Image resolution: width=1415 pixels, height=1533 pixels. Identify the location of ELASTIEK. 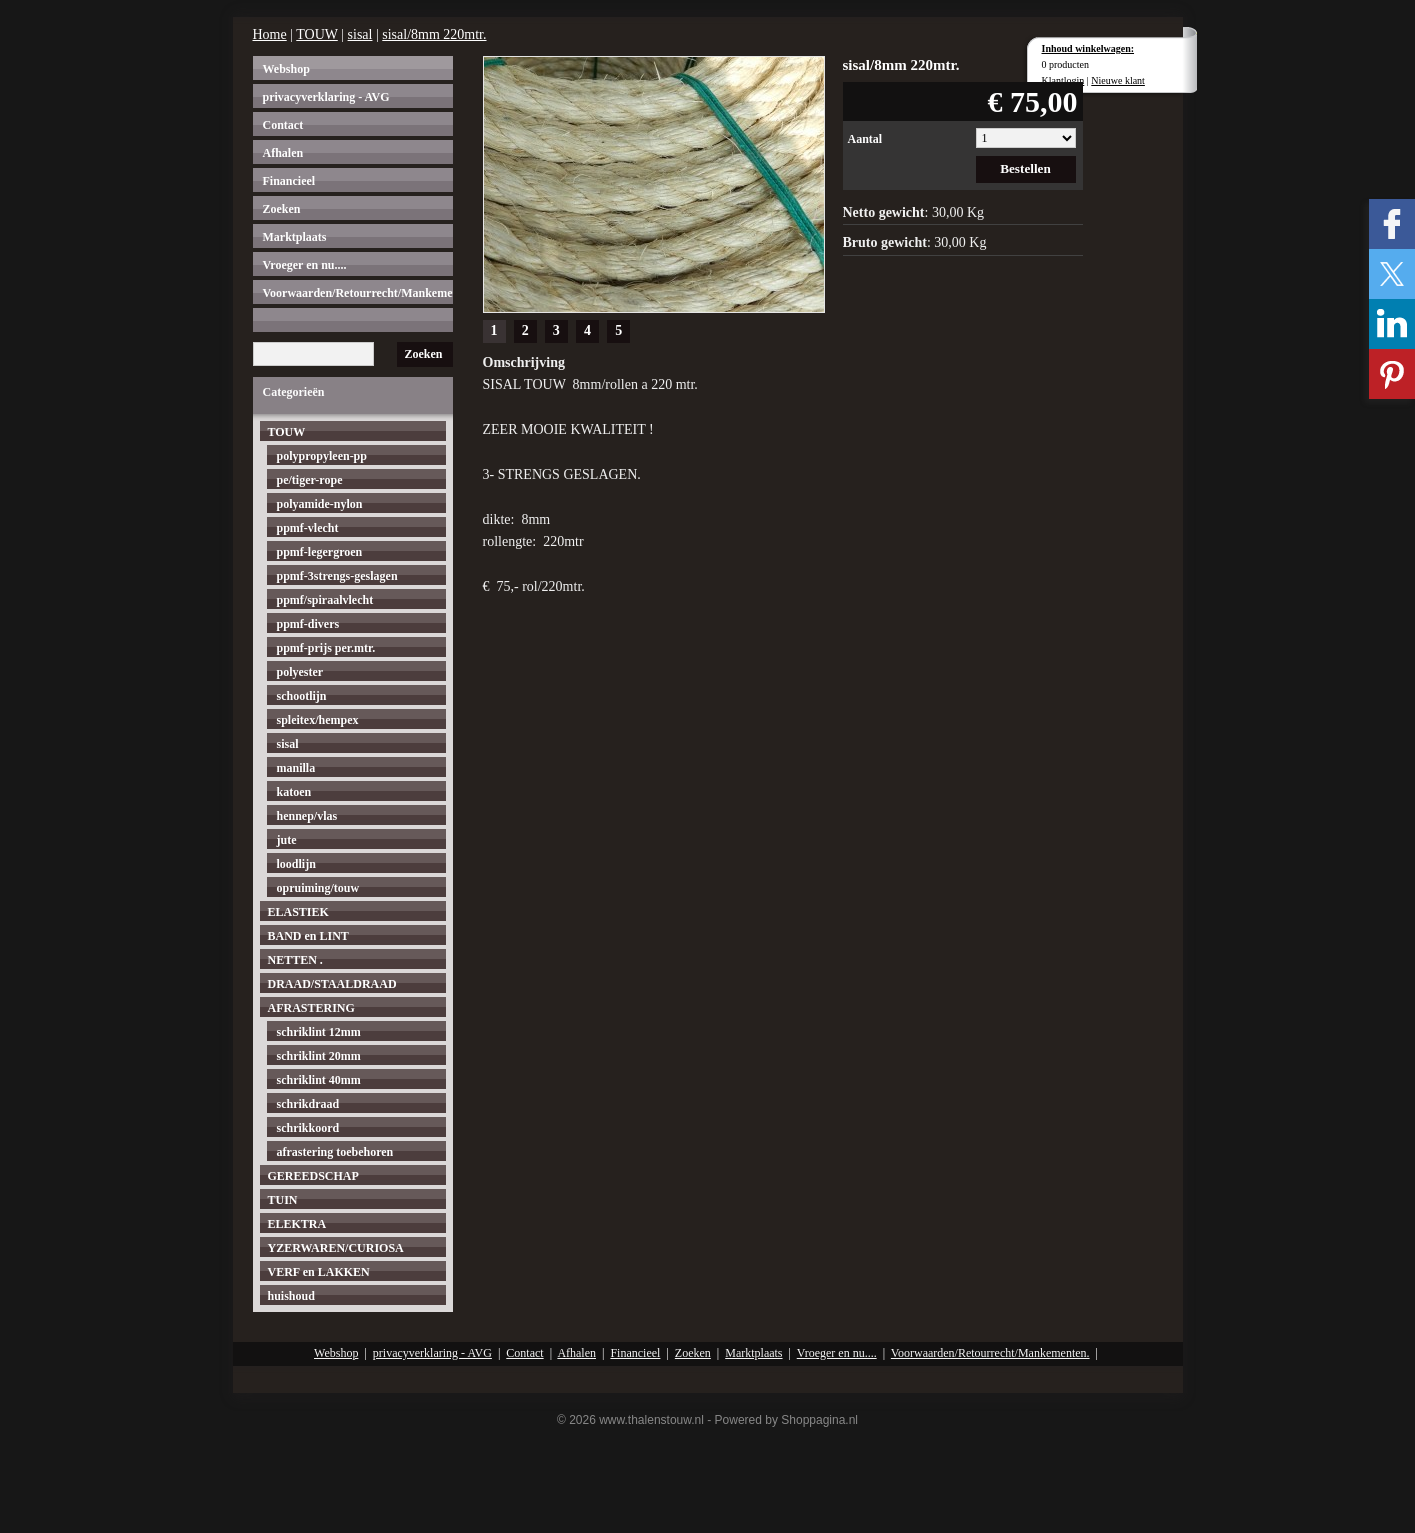
(298, 912).